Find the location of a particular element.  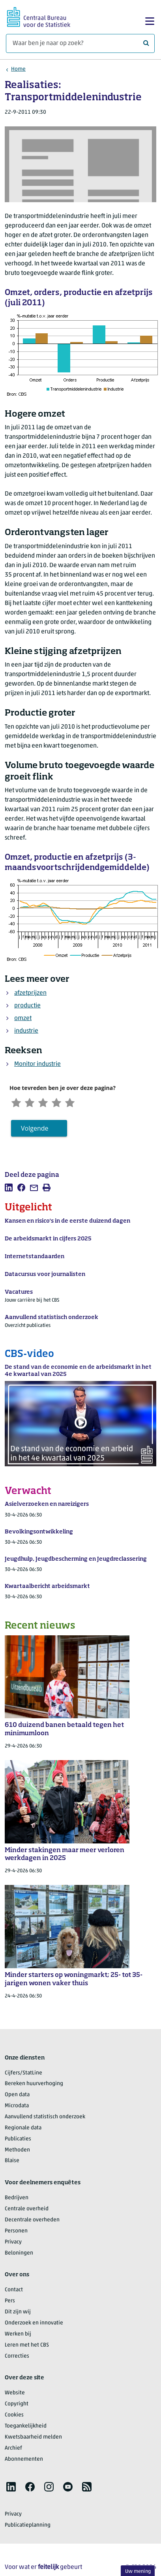

Beloningen is located at coordinates (19, 2253).